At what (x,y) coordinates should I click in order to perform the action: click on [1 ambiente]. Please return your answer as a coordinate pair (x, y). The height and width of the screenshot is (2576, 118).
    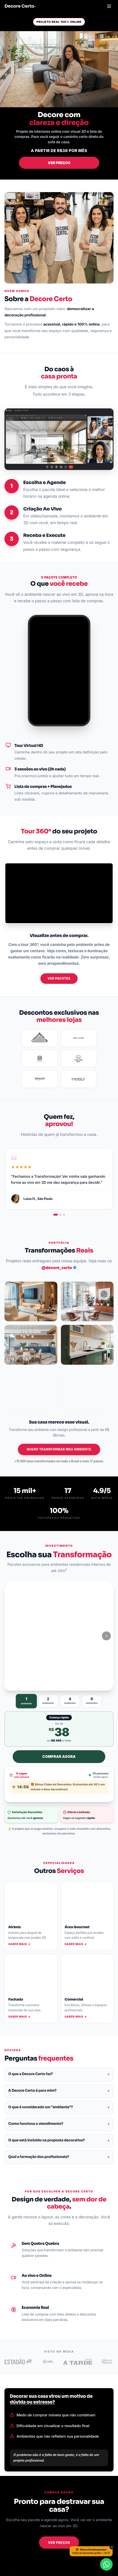
    Looking at the image, I should click on (26, 1701).